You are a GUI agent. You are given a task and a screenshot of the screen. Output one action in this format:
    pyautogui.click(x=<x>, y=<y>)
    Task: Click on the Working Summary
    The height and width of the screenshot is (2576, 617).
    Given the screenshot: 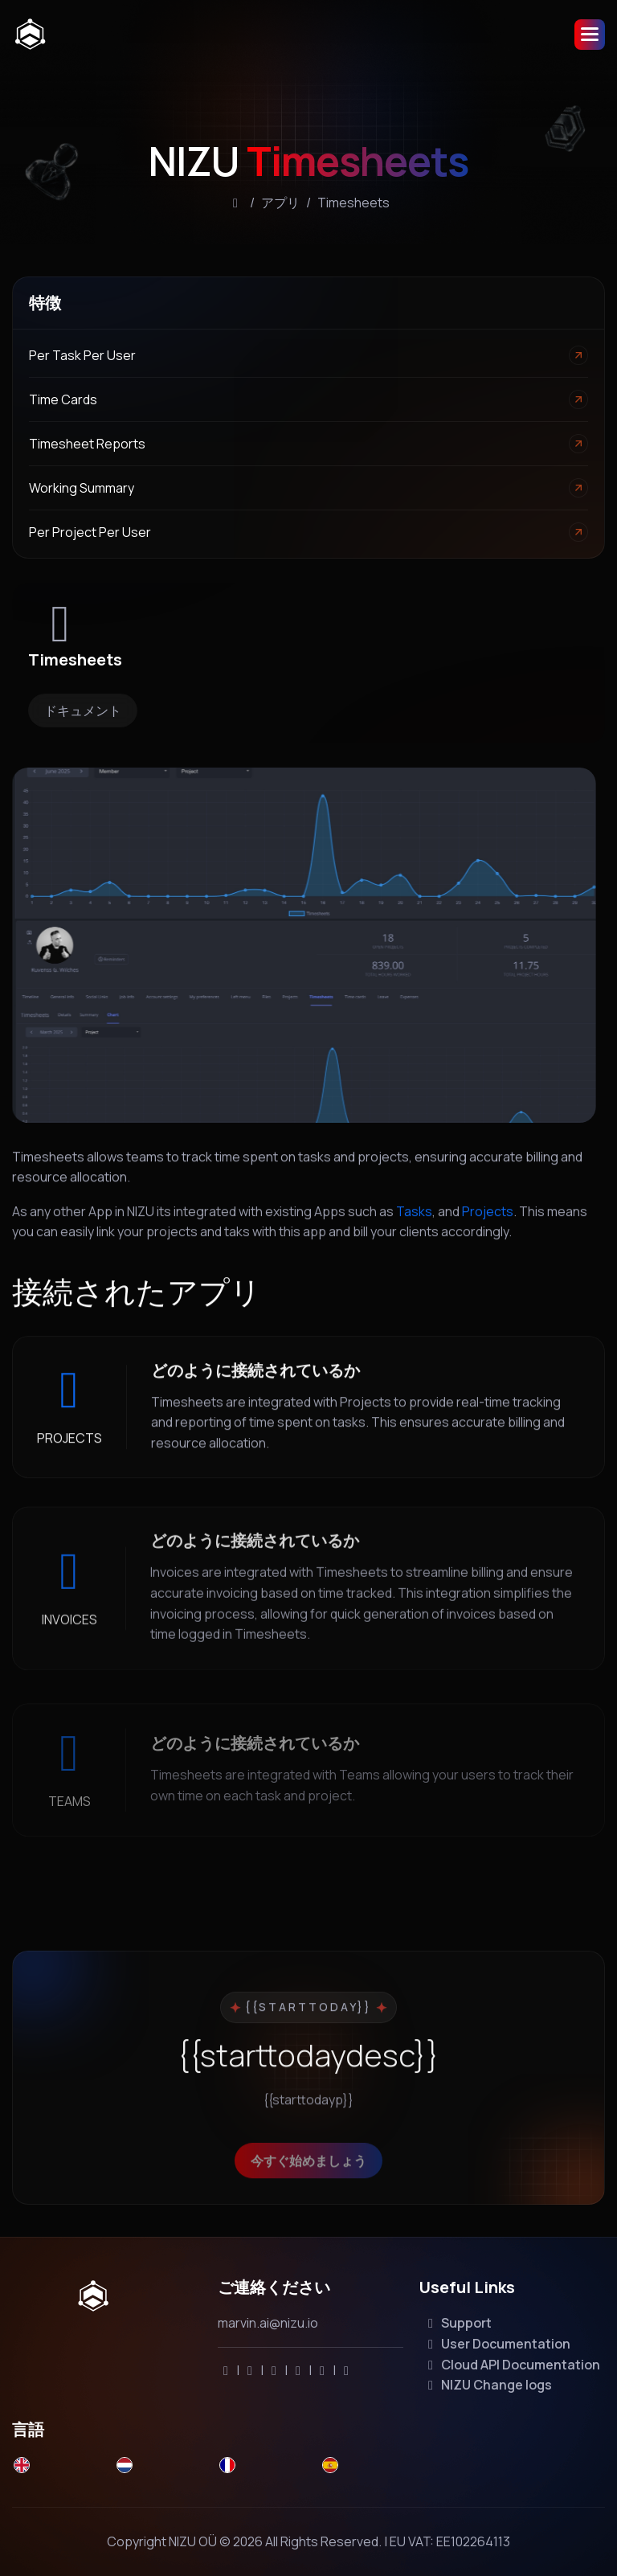 What is the action you would take?
    pyautogui.click(x=81, y=488)
    